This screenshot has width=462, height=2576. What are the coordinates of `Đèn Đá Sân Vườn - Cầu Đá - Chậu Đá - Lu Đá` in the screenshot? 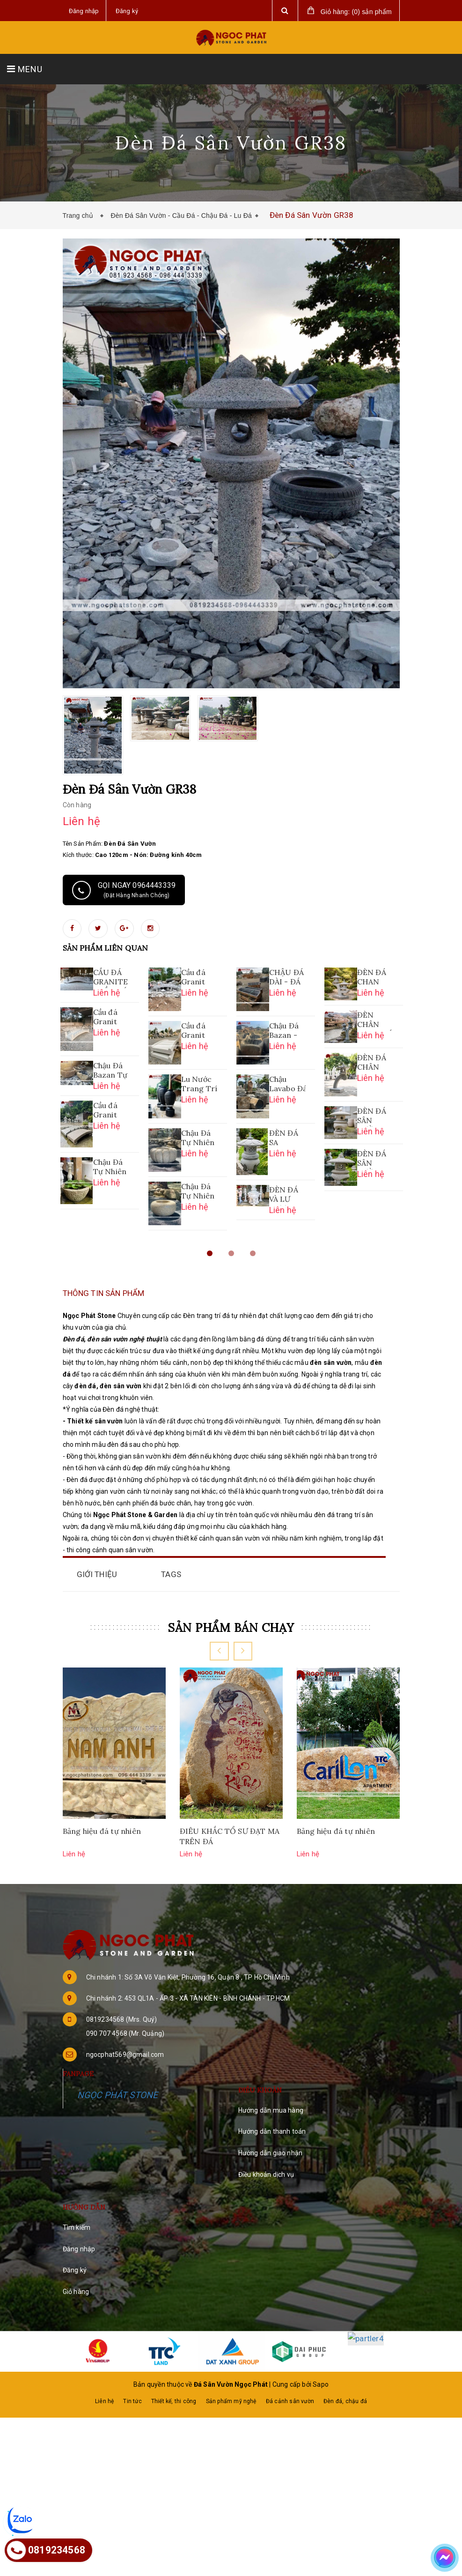 It's located at (181, 215).